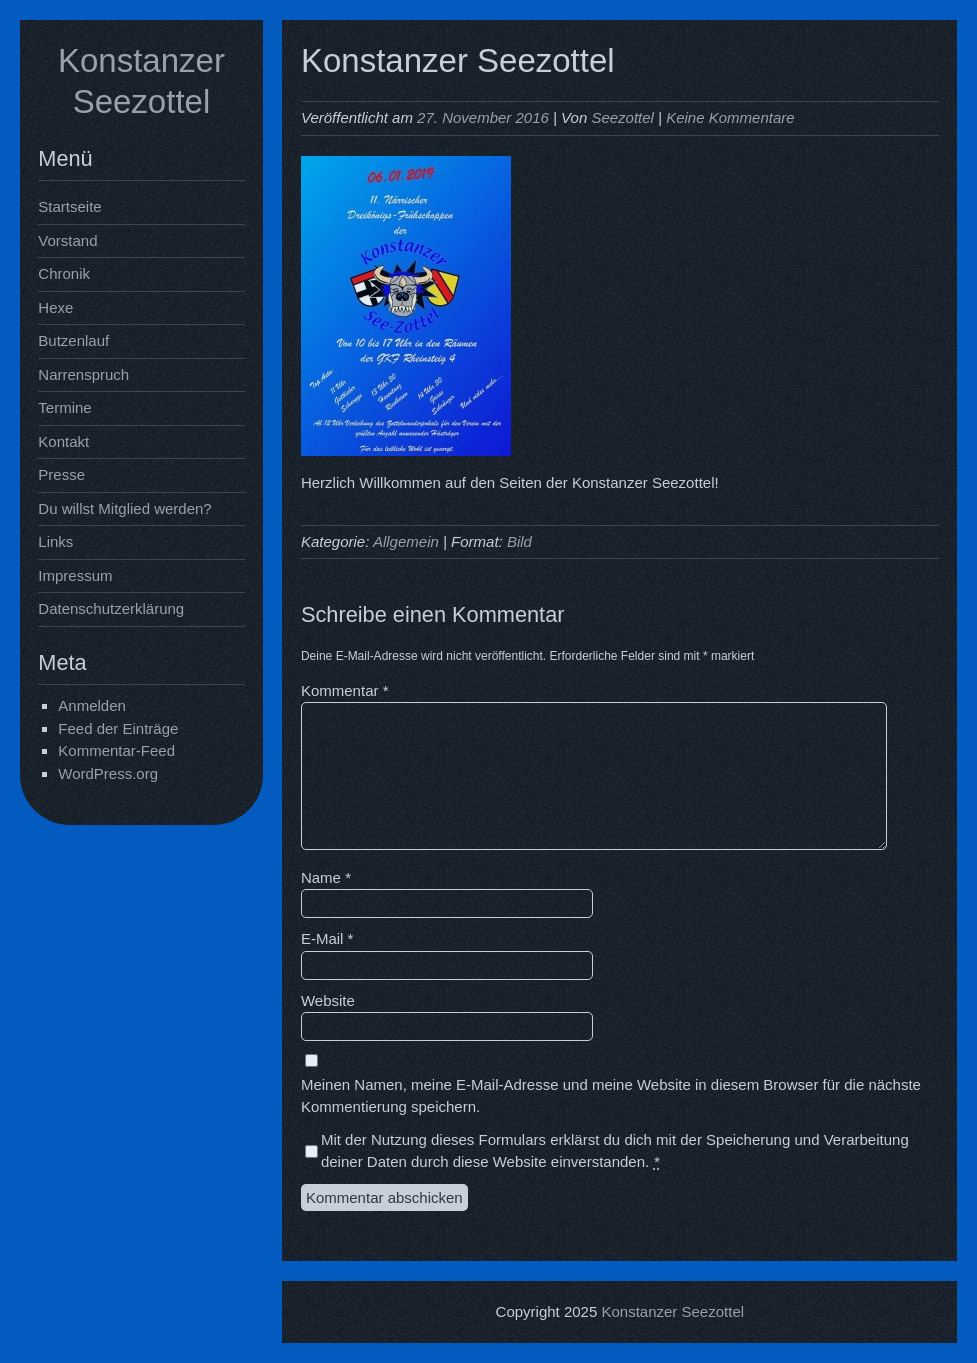 This screenshot has width=977, height=1363. Describe the element at coordinates (67, 240) in the screenshot. I see `Vorstand` at that location.